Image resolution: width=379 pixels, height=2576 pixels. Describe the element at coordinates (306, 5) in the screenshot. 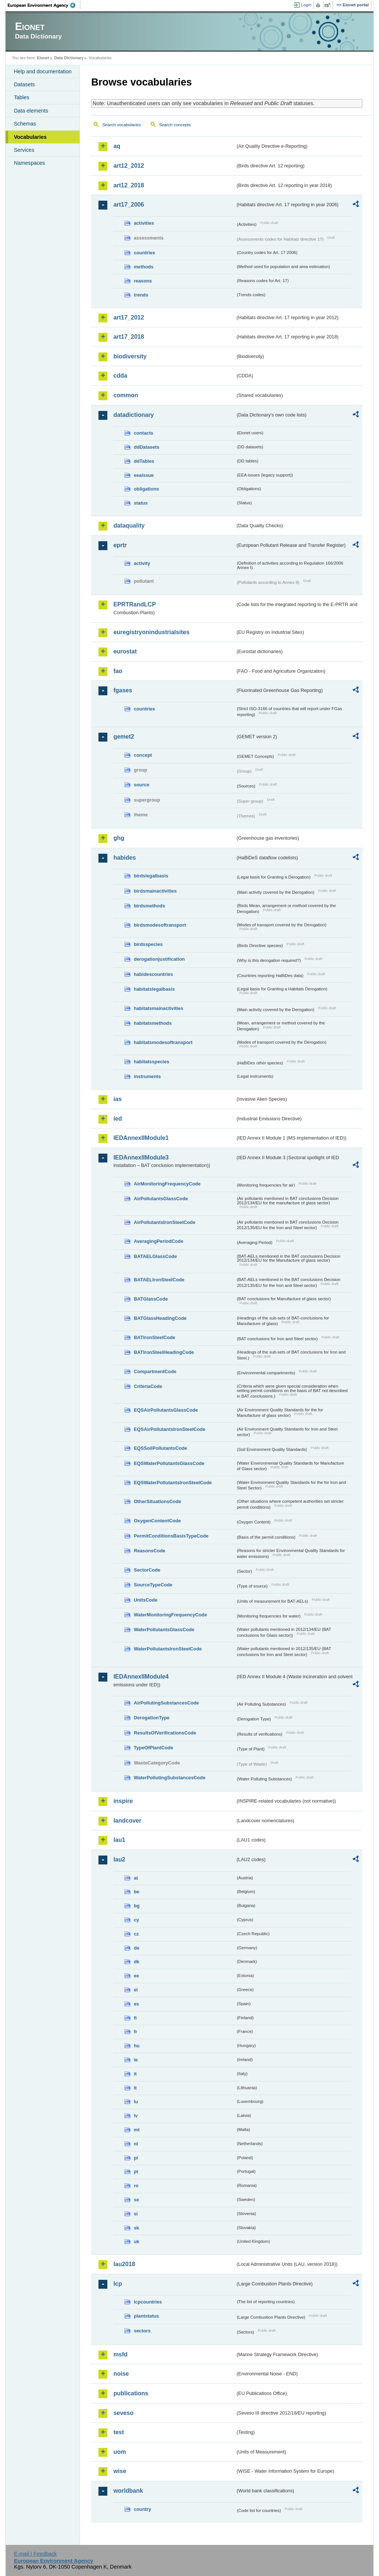

I see `Login` at that location.